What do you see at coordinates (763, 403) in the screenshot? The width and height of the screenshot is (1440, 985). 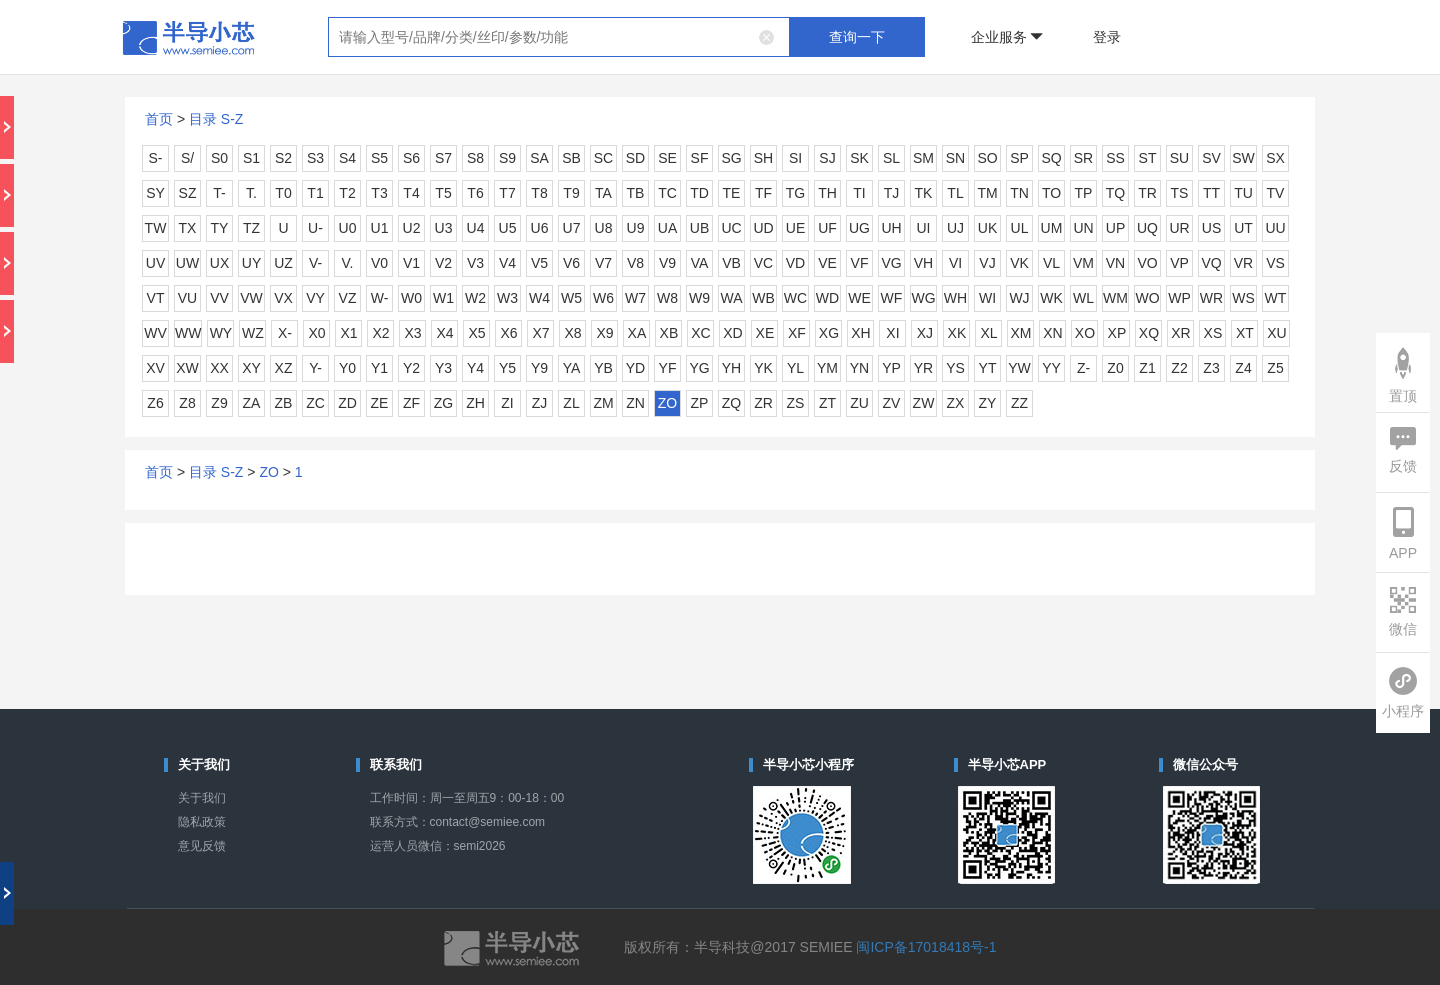 I see `ZR` at bounding box center [763, 403].